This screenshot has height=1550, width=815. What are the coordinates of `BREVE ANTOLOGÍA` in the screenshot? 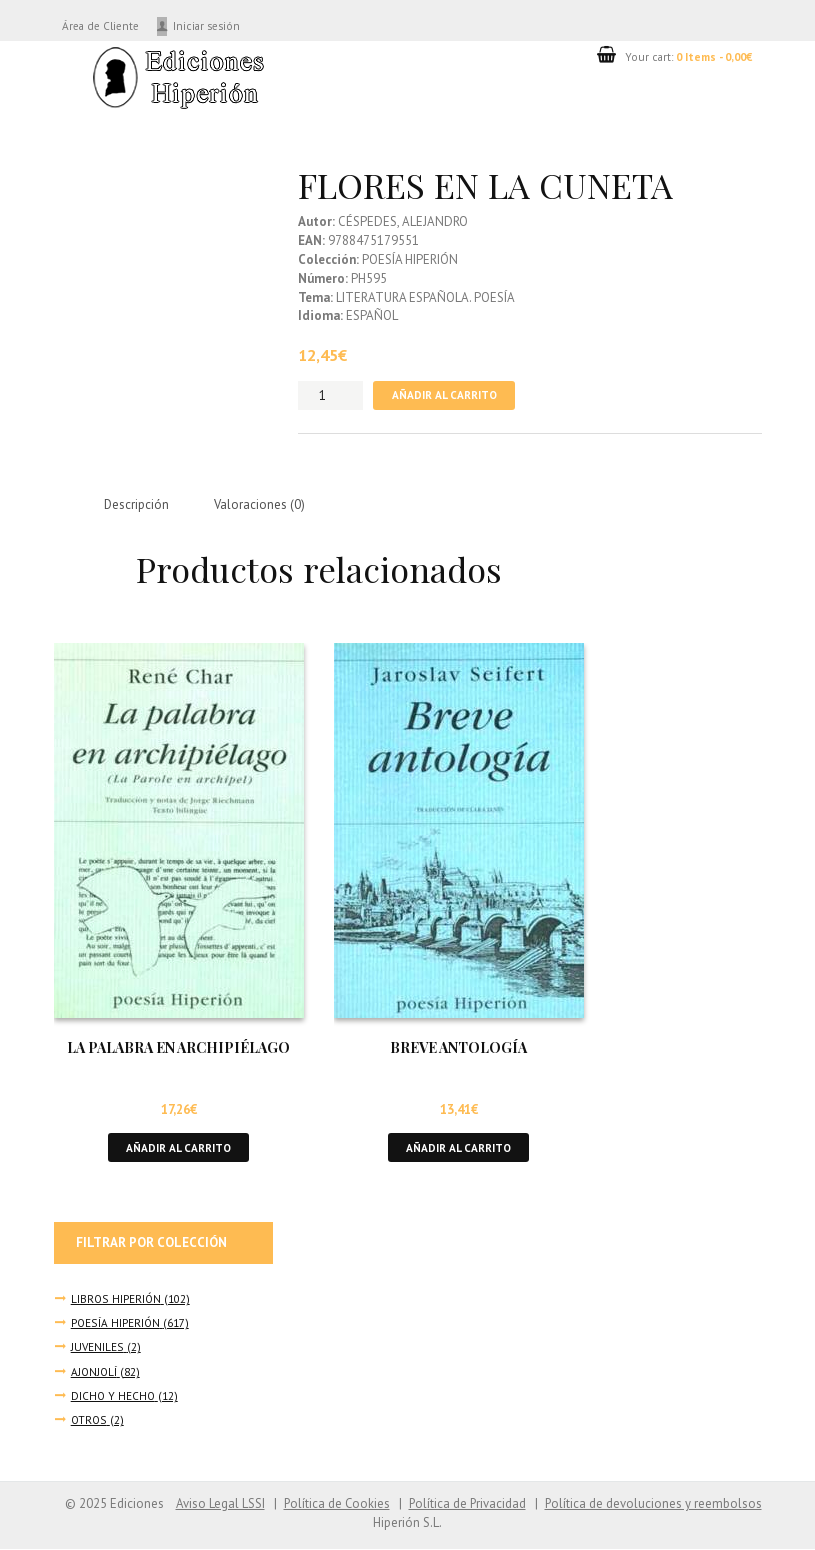 It's located at (458, 1048).